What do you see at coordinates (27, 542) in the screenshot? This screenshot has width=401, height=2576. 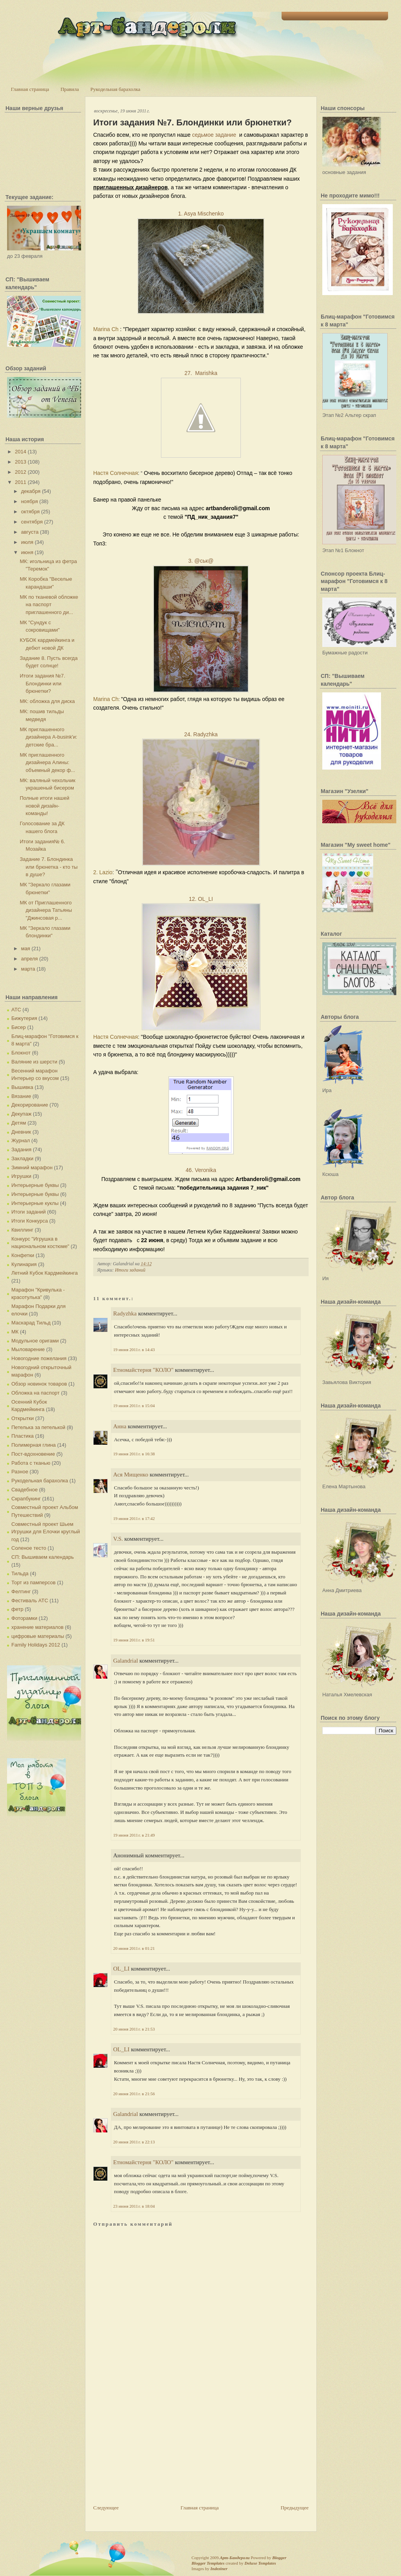 I see `июля` at bounding box center [27, 542].